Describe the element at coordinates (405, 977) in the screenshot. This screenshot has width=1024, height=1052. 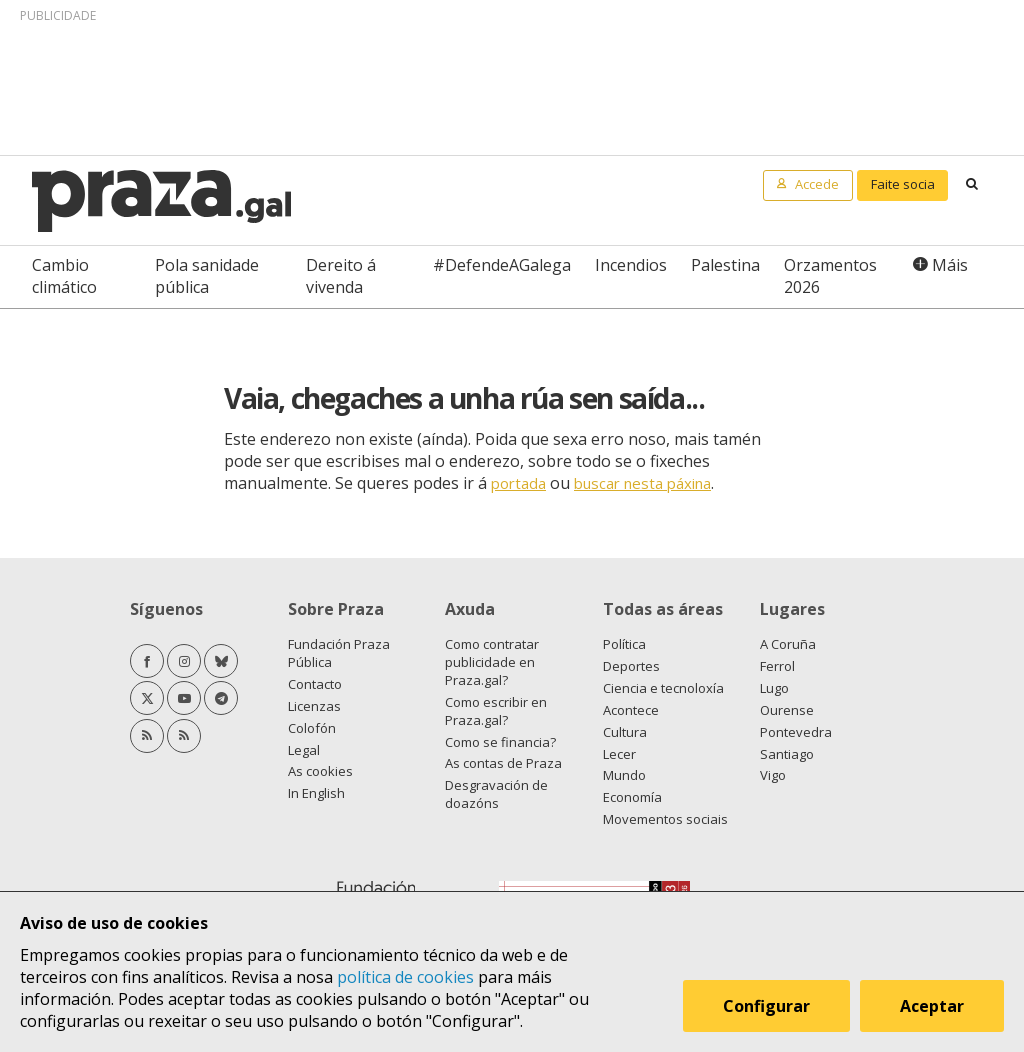
I see `política de cookies` at that location.